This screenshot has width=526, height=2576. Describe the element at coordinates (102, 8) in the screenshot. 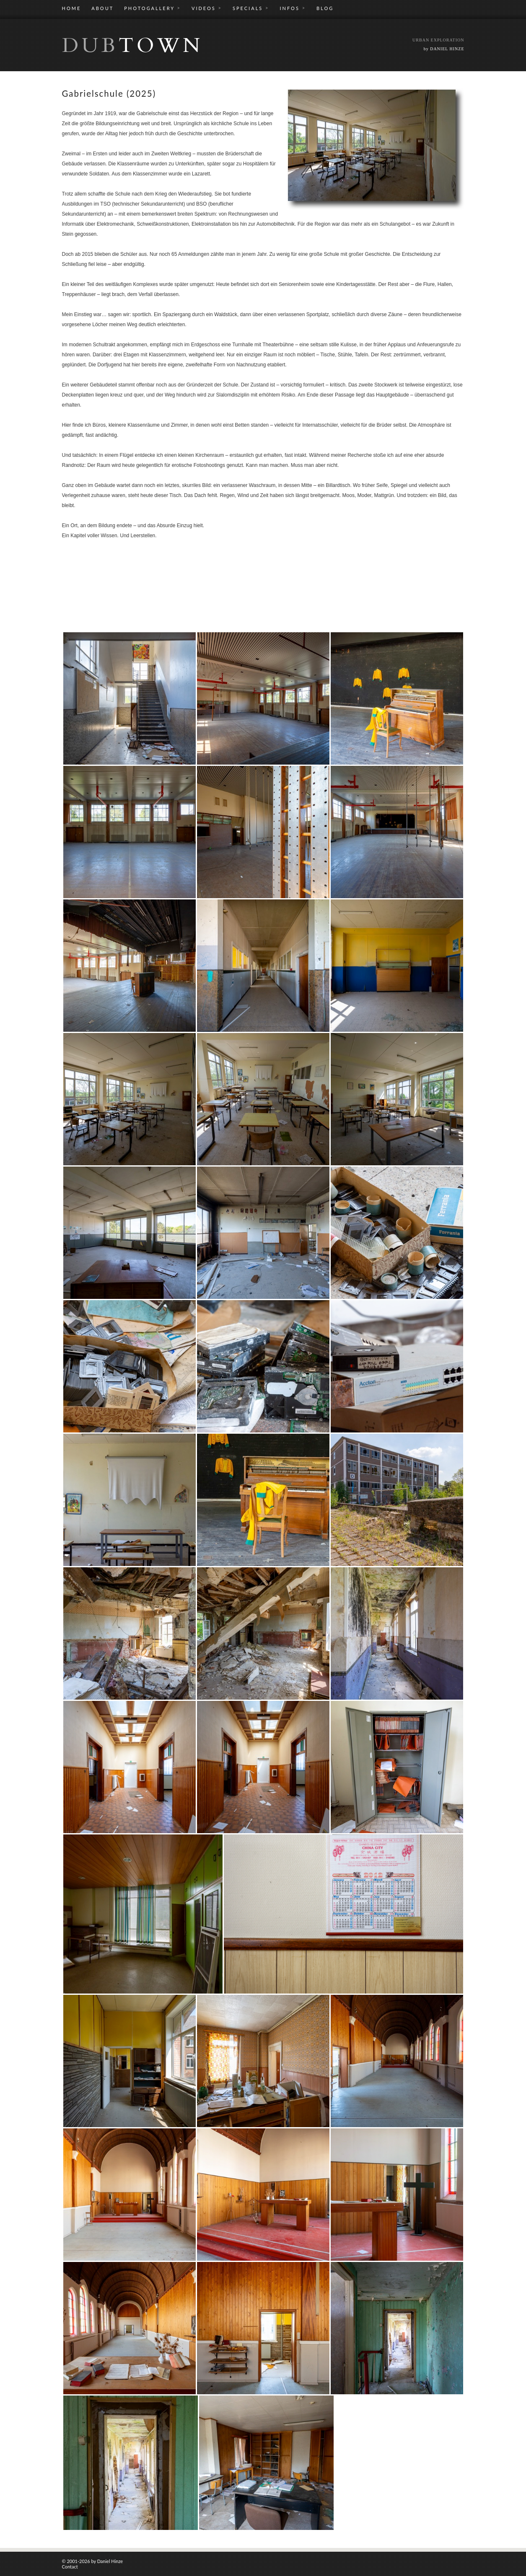

I see `ABOUT` at that location.